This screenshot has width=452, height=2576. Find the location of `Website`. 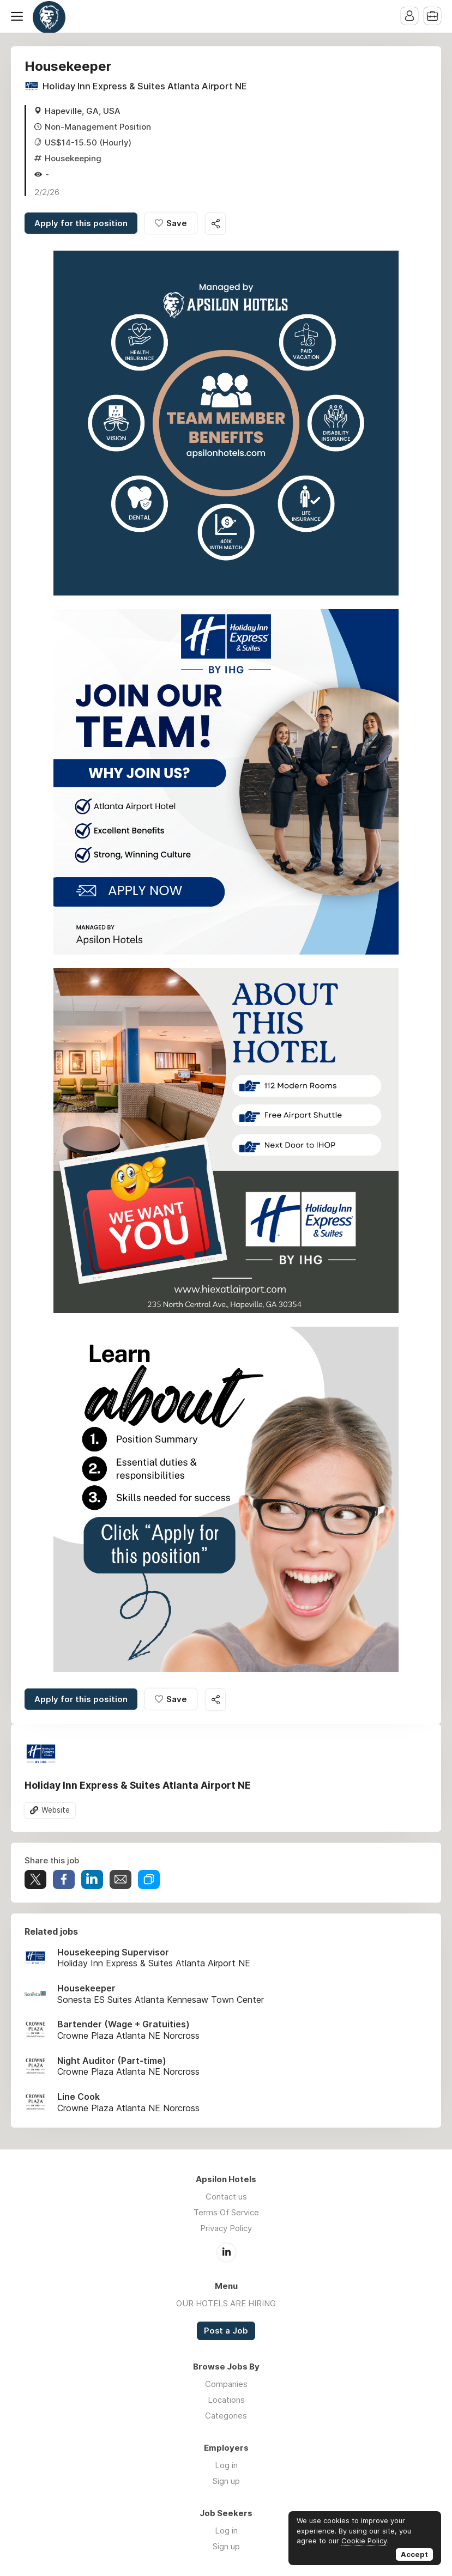

Website is located at coordinates (55, 1810).